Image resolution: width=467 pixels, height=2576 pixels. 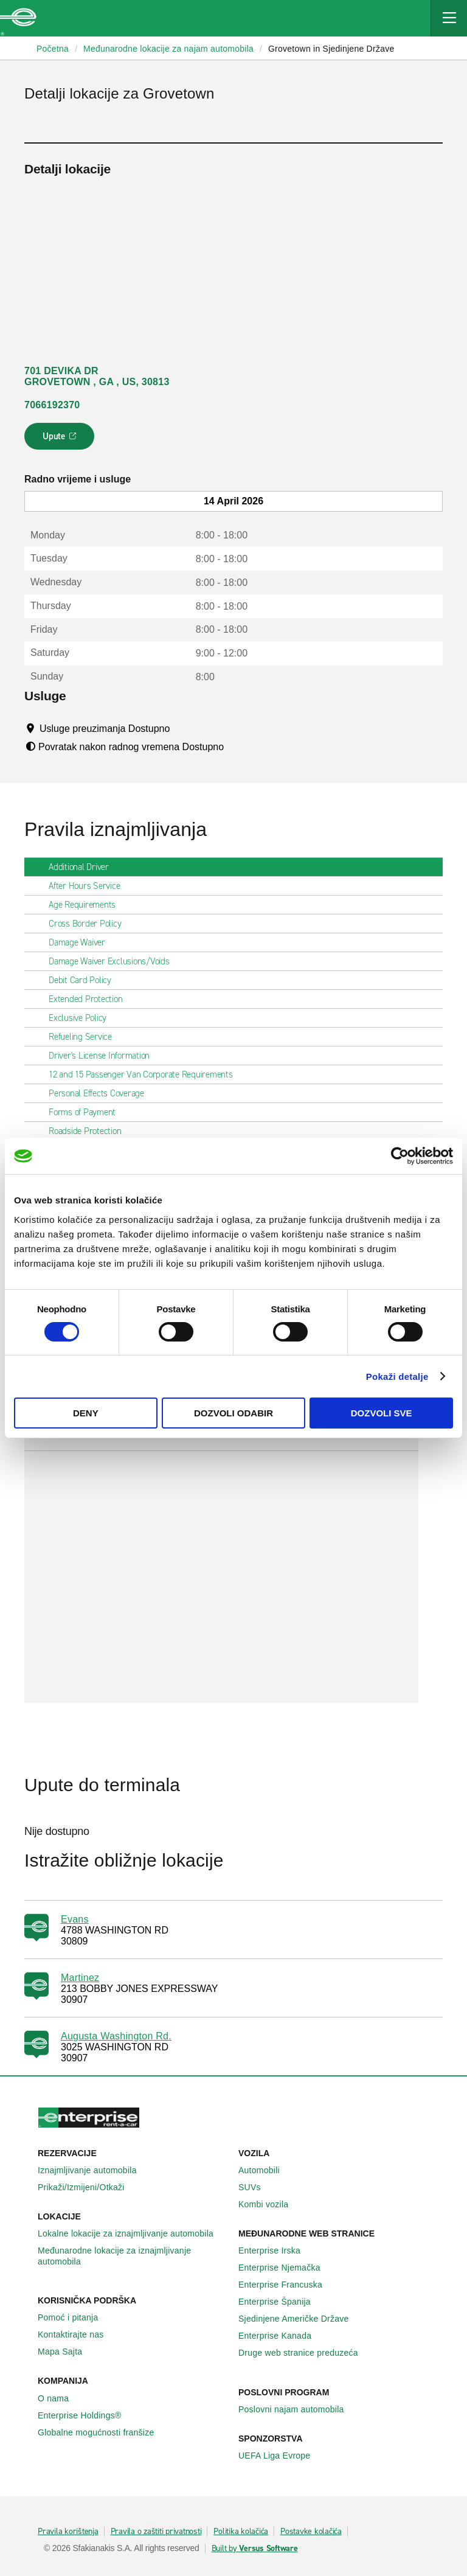 What do you see at coordinates (86, 1413) in the screenshot?
I see `Deny` at bounding box center [86, 1413].